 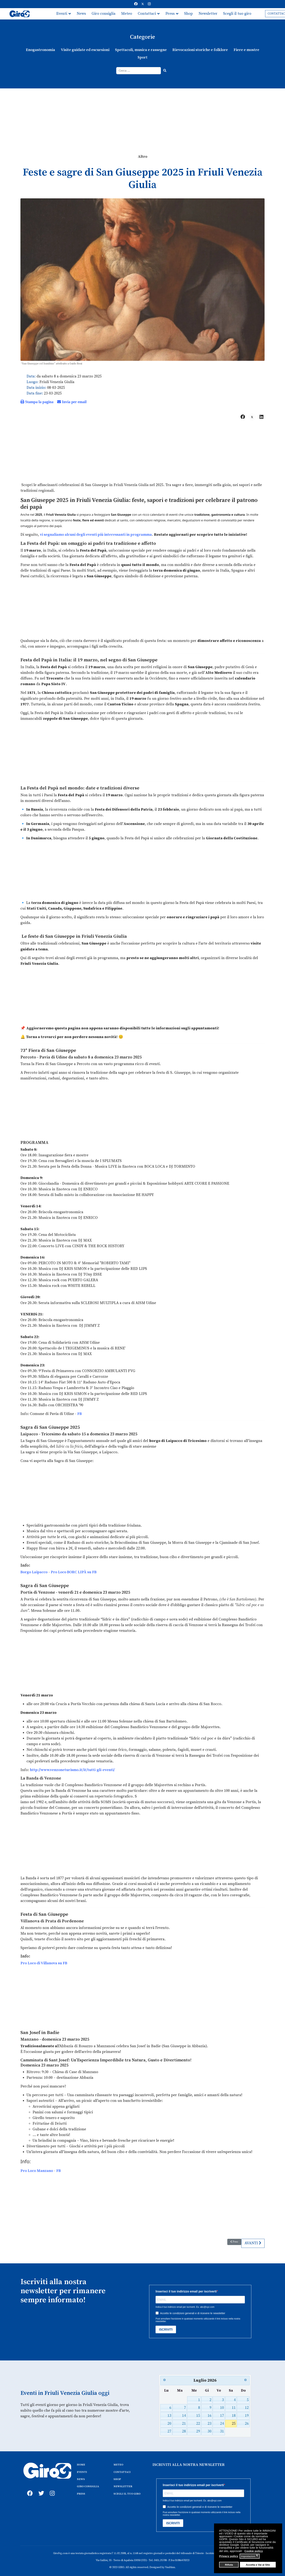 I want to click on Fiere e mostre, so click(x=246, y=50).